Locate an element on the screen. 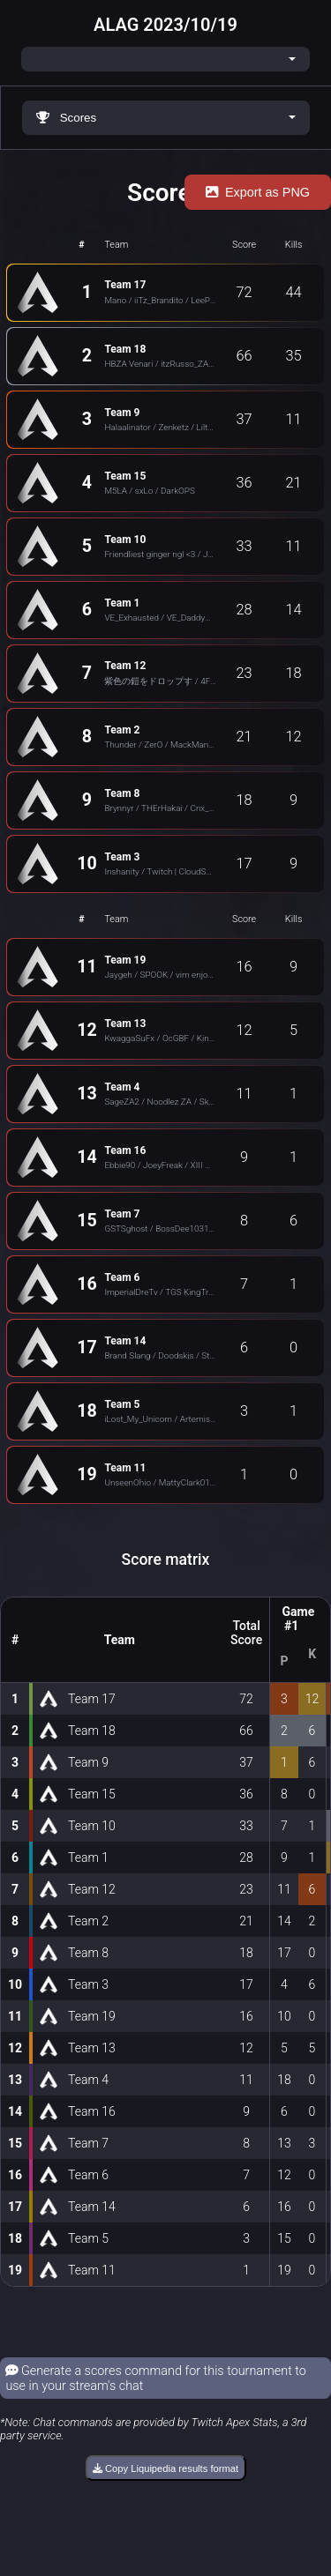 The height and width of the screenshot is (2576, 331). Copy Liquipedia results format is located at coordinates (165, 2468).